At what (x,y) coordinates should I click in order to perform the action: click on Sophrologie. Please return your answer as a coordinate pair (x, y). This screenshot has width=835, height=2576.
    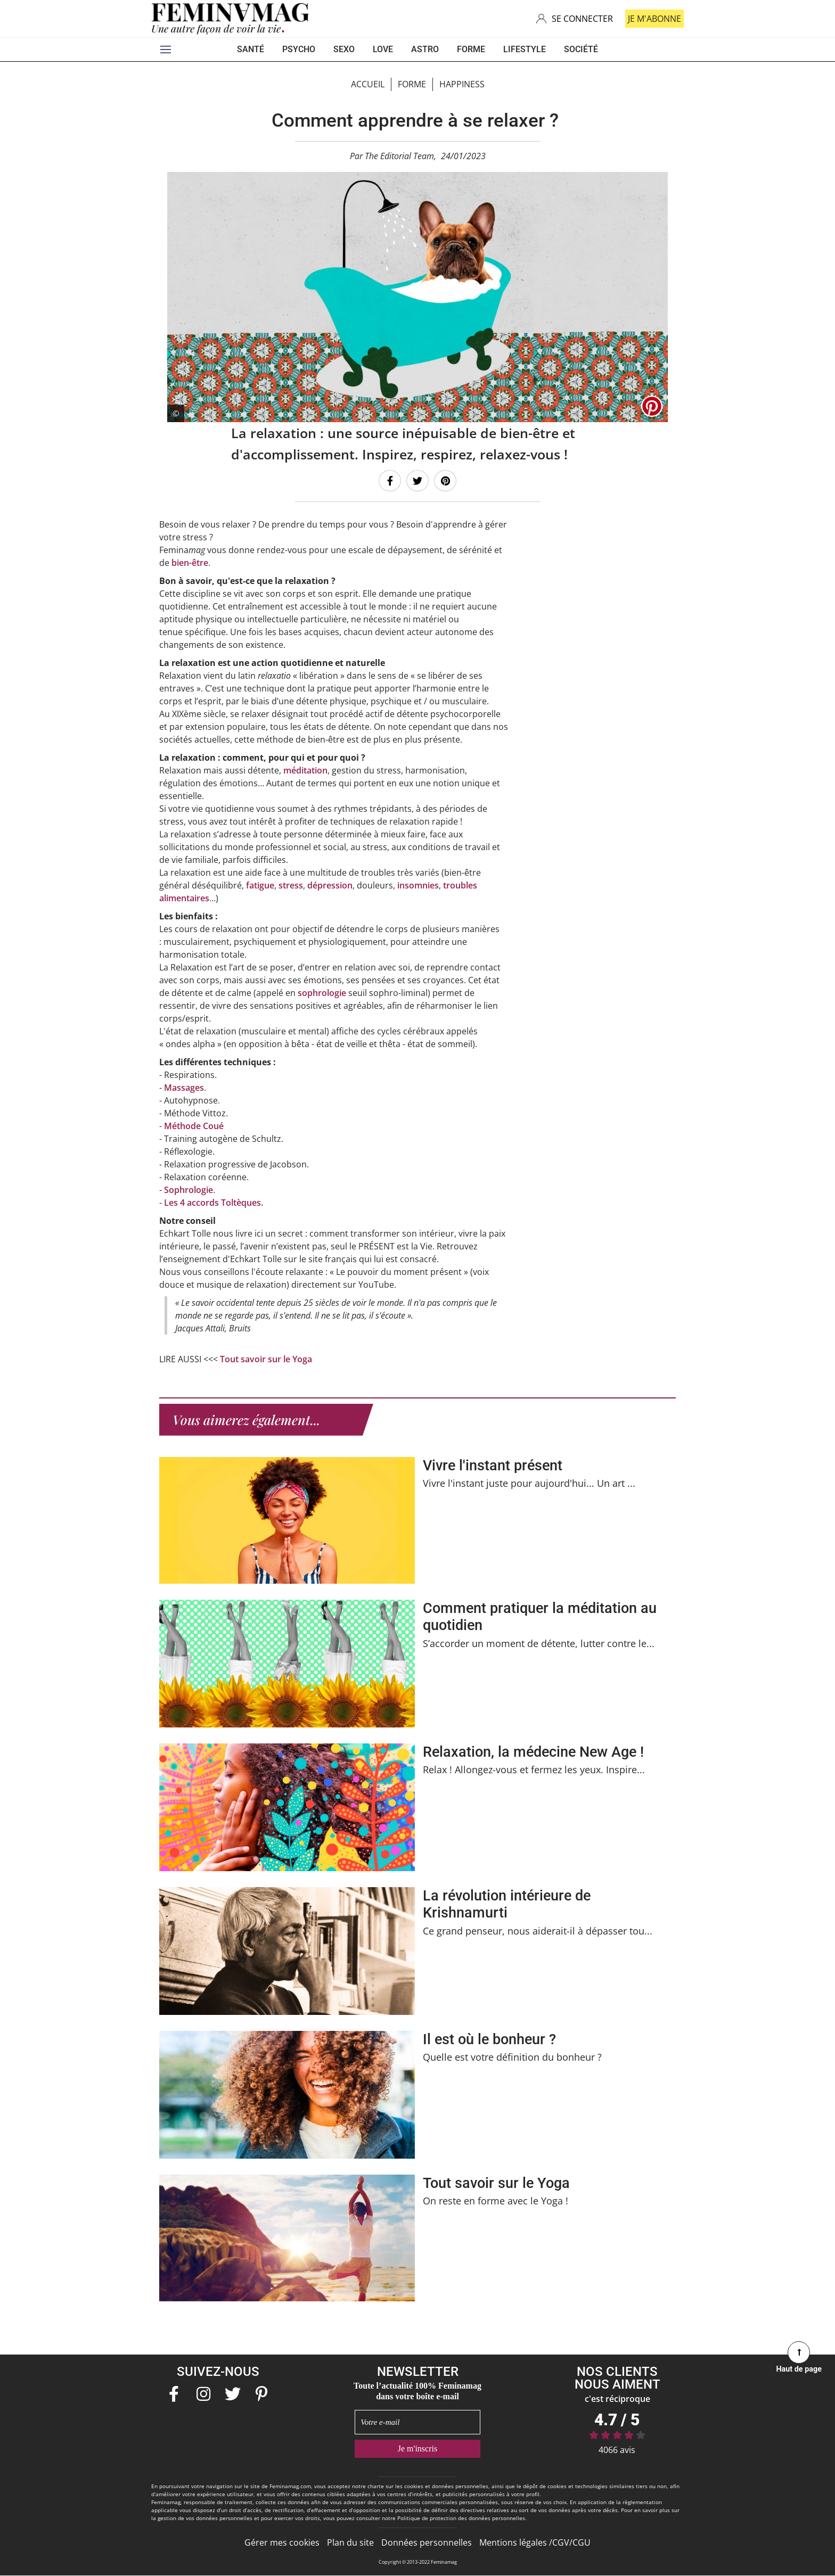
    Looking at the image, I should click on (188, 1189).